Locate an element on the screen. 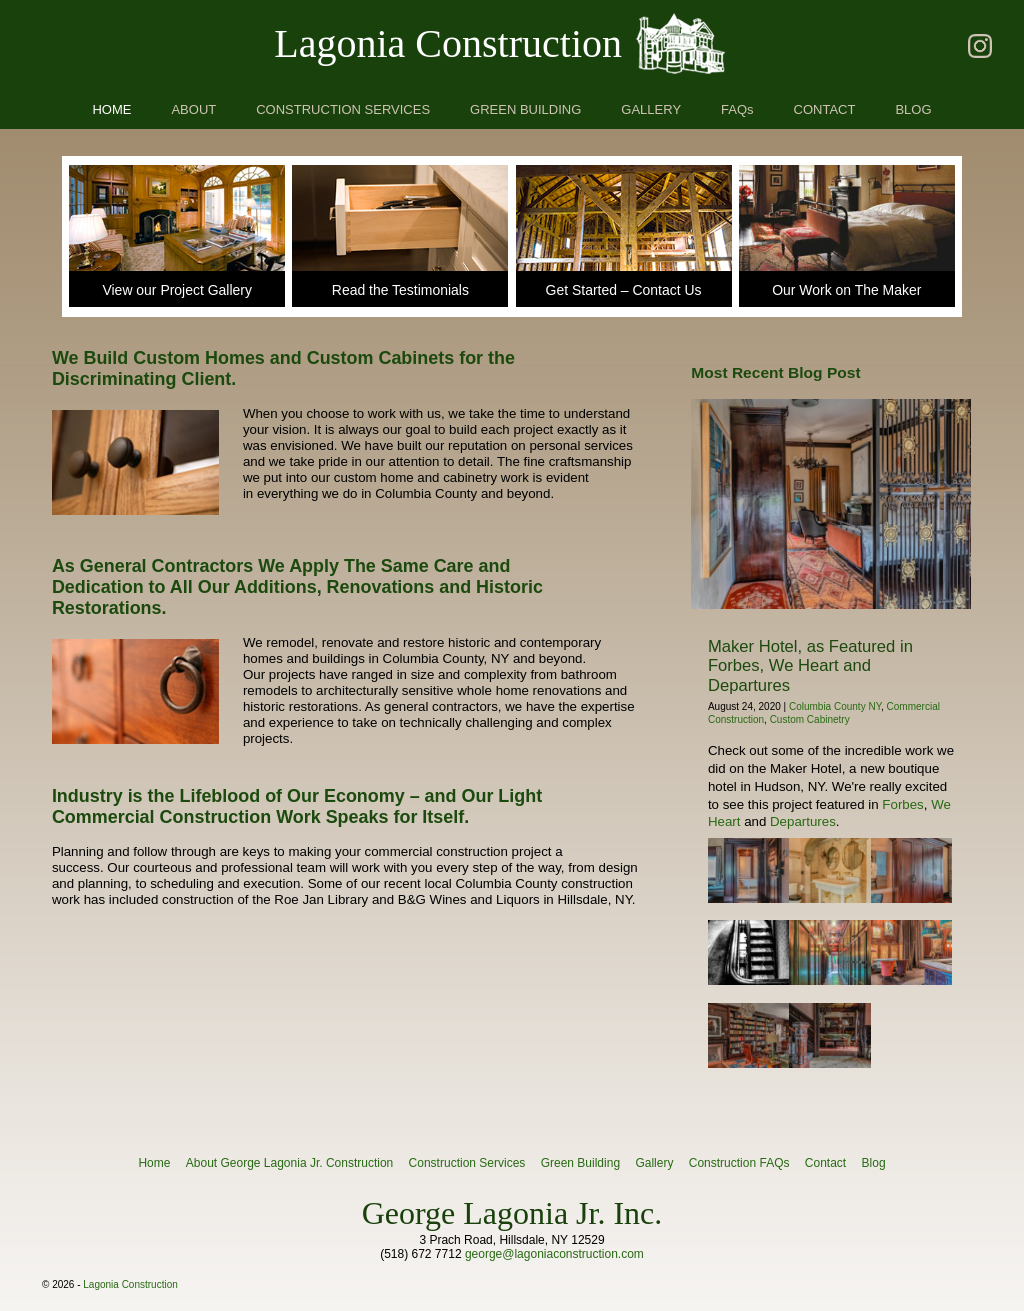 The height and width of the screenshot is (1311, 1024). GALLERY is located at coordinates (651, 109).